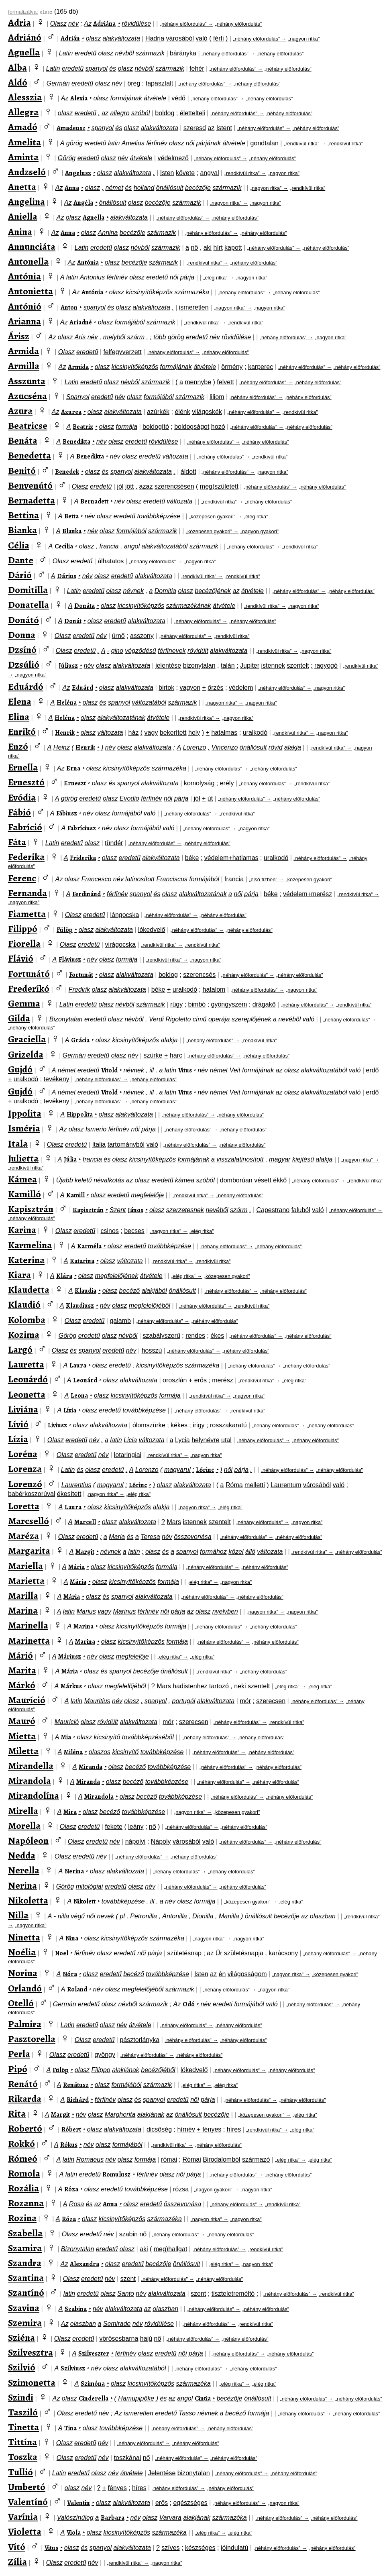 This screenshot has width=391, height=2576. What do you see at coordinates (235, 1551) in the screenshot?
I see `közel` at bounding box center [235, 1551].